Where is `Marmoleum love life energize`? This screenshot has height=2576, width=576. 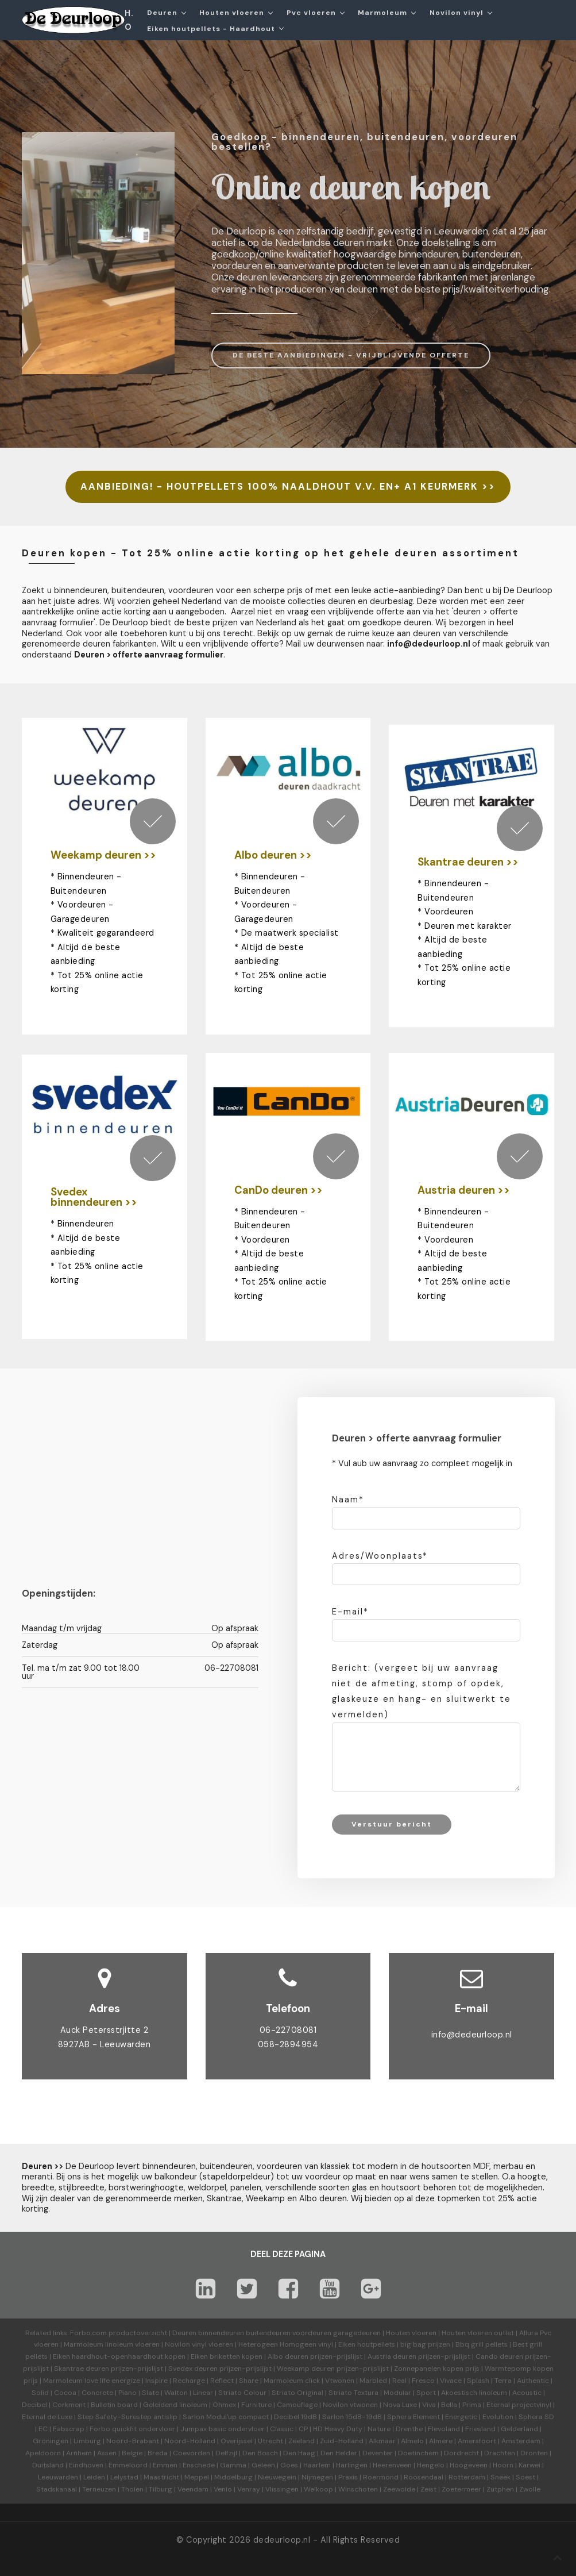 Marmoleum love life energize is located at coordinates (91, 2380).